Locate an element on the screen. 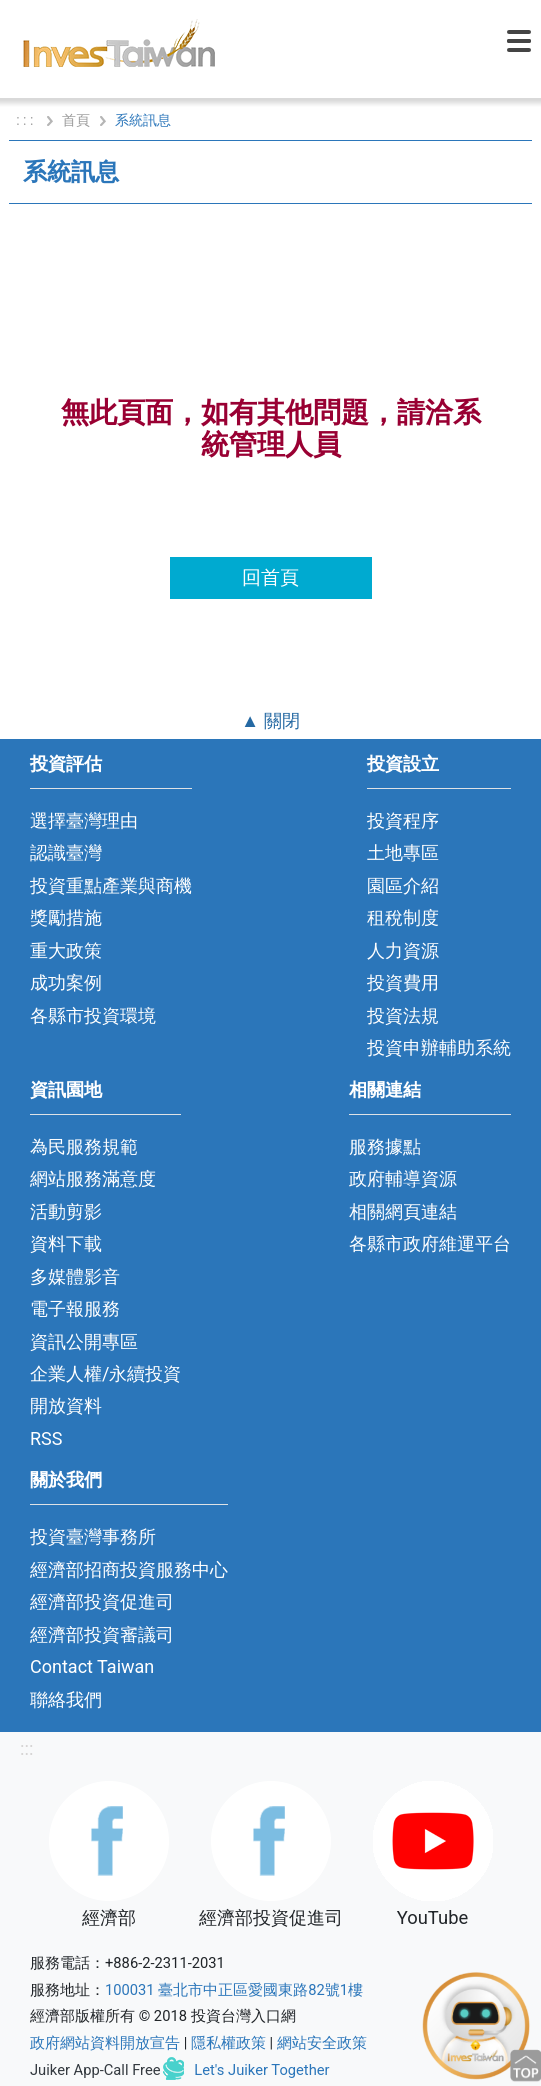  活動剪影 is located at coordinates (66, 1211).